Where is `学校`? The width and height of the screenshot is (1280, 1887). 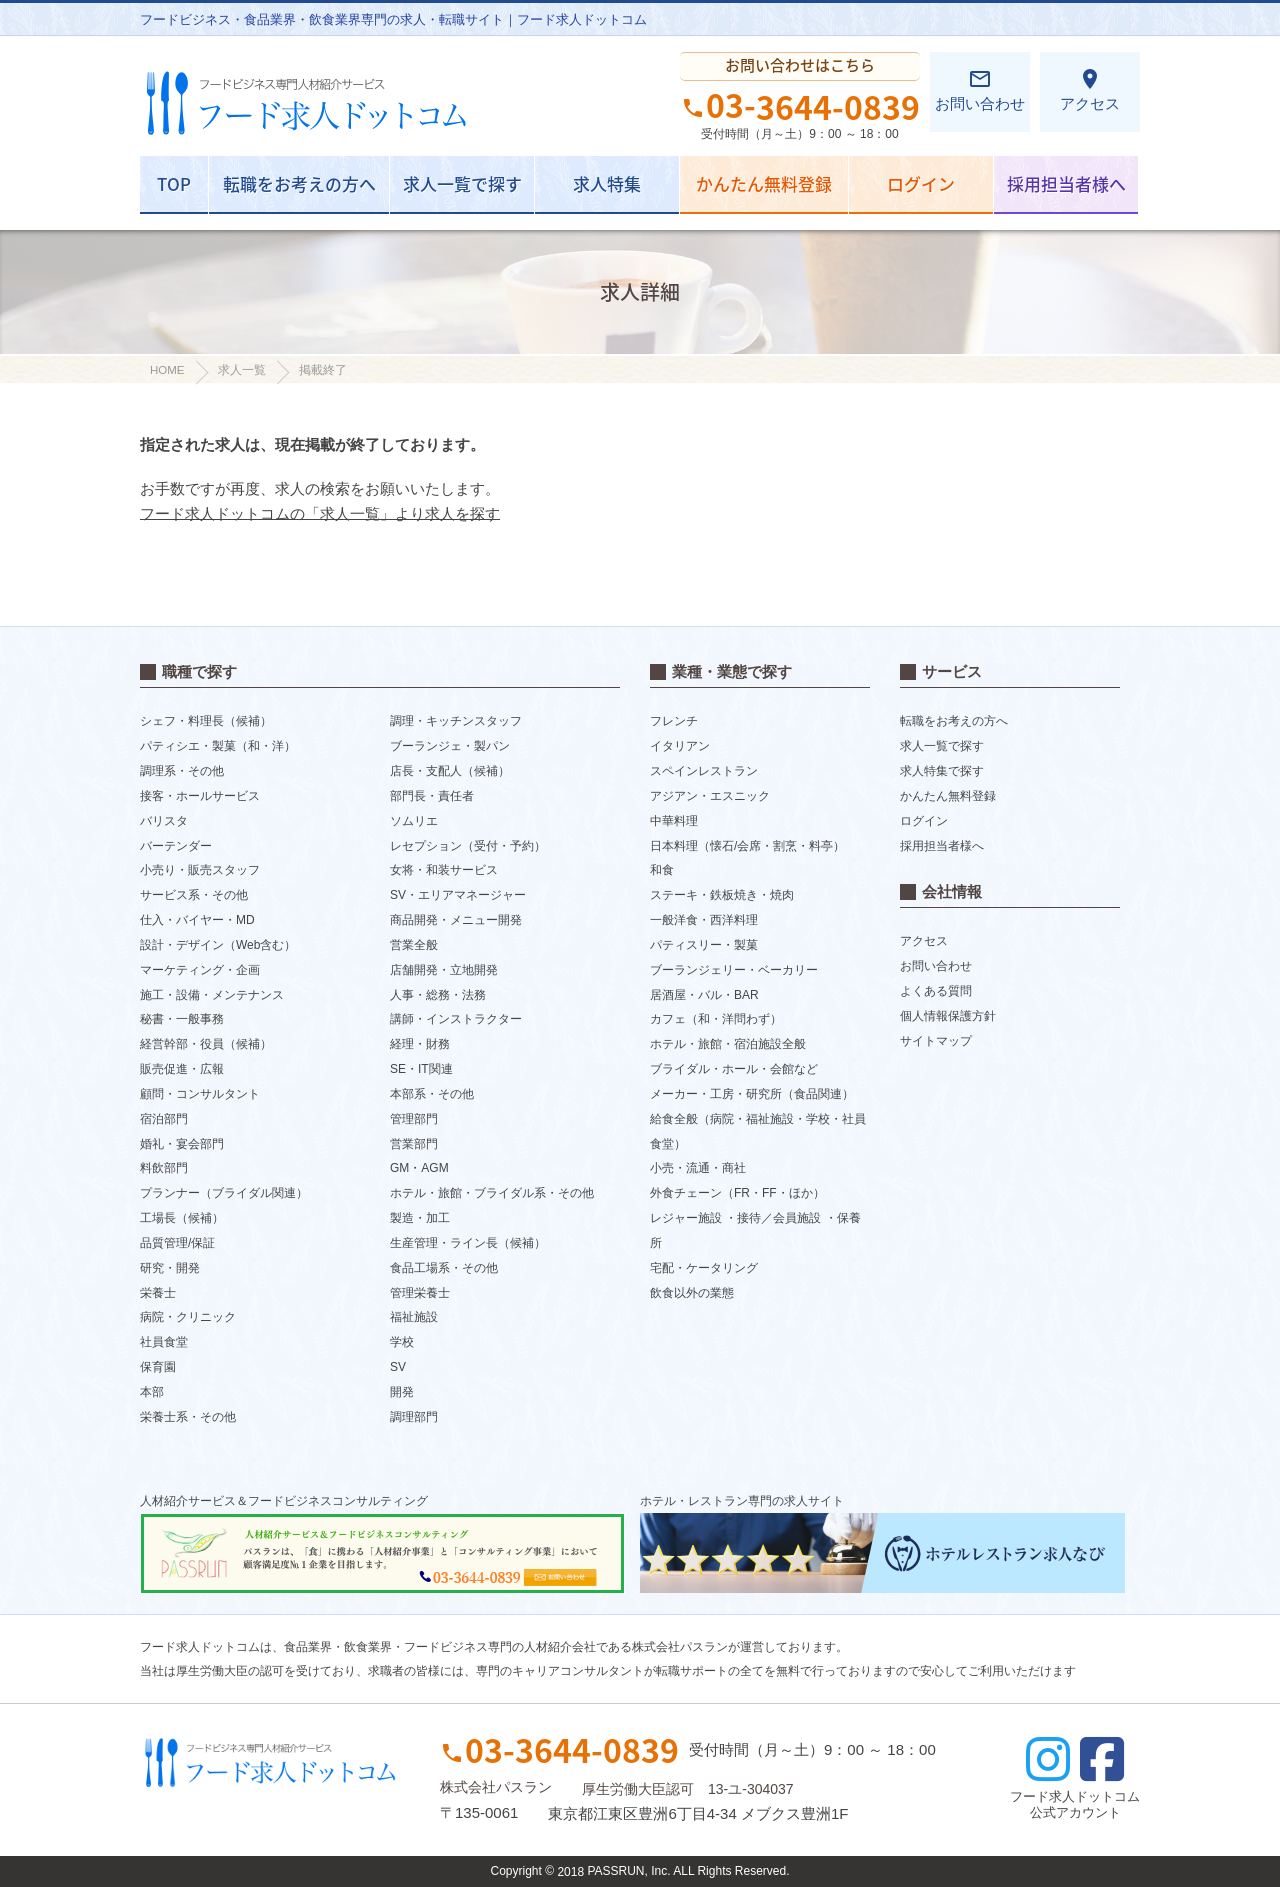 学校 is located at coordinates (402, 1342).